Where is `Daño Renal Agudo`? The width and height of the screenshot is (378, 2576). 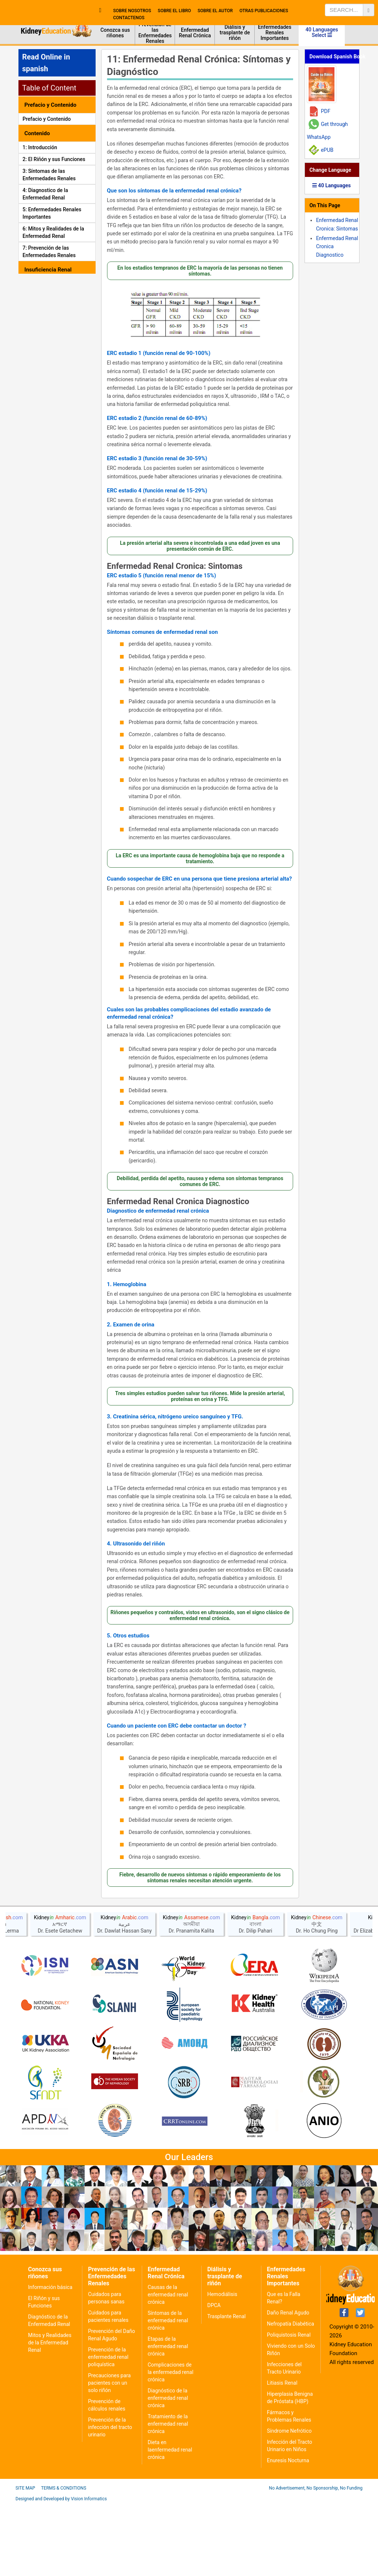 Daño Renal Agudo is located at coordinates (288, 2384).